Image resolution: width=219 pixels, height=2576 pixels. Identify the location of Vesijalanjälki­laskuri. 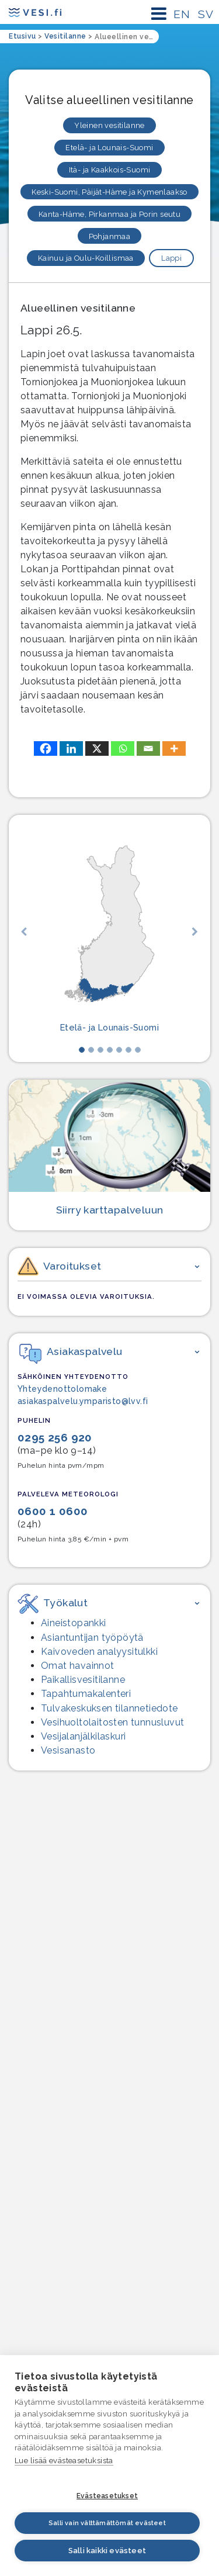
(83, 1736).